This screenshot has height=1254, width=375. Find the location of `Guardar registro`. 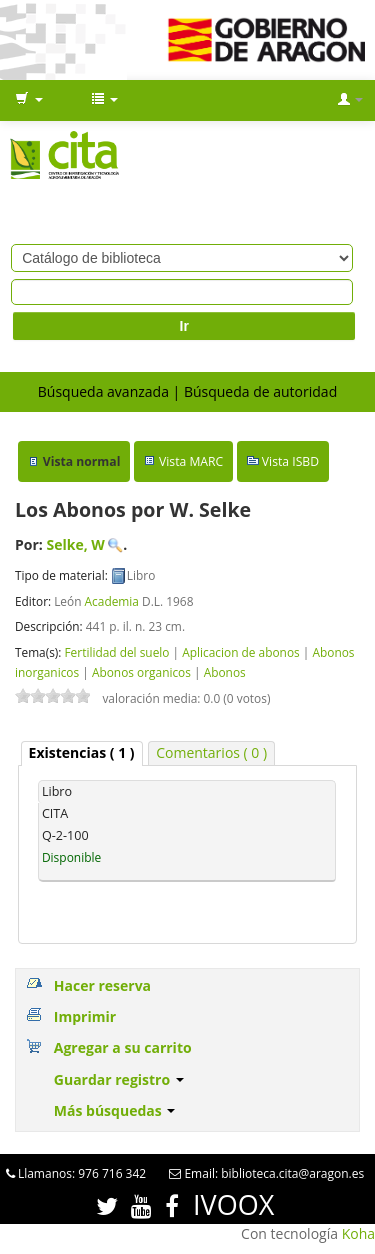

Guardar registro is located at coordinates (119, 1079).